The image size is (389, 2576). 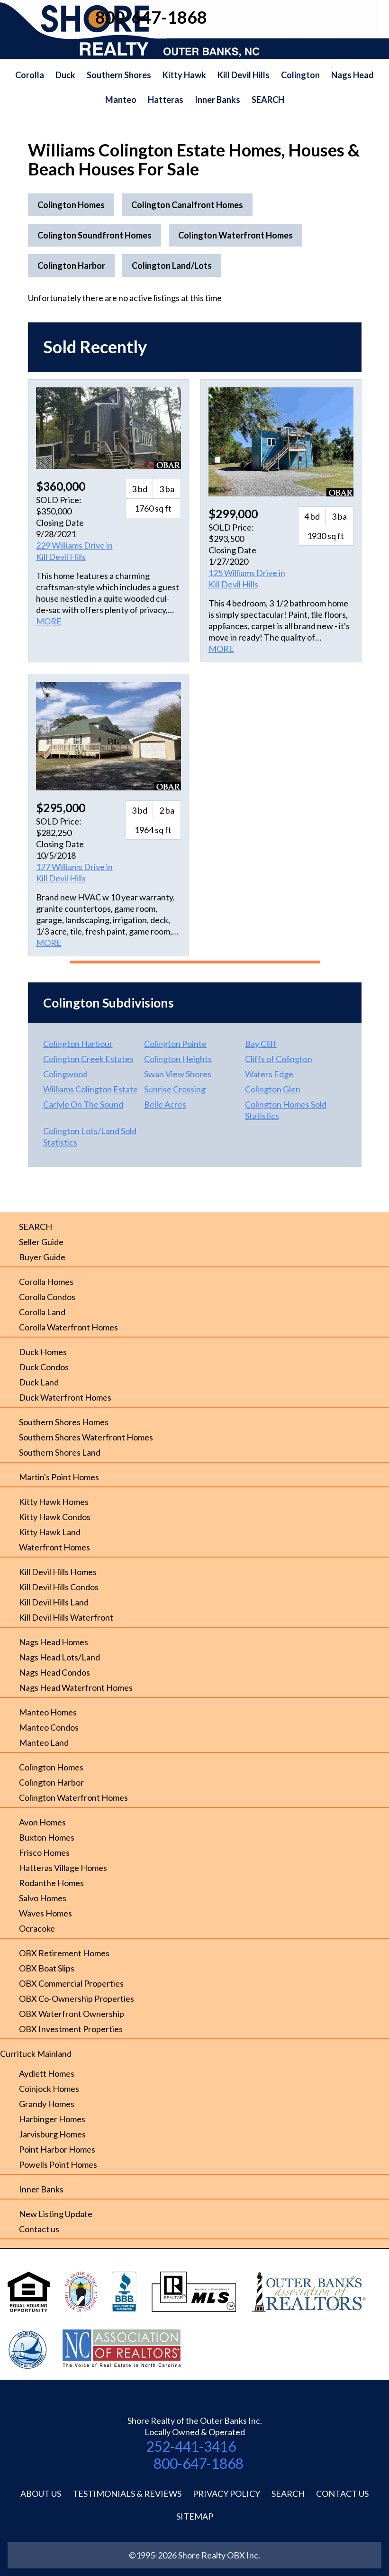 I want to click on Hatteras Village Homes, so click(x=63, y=1867).